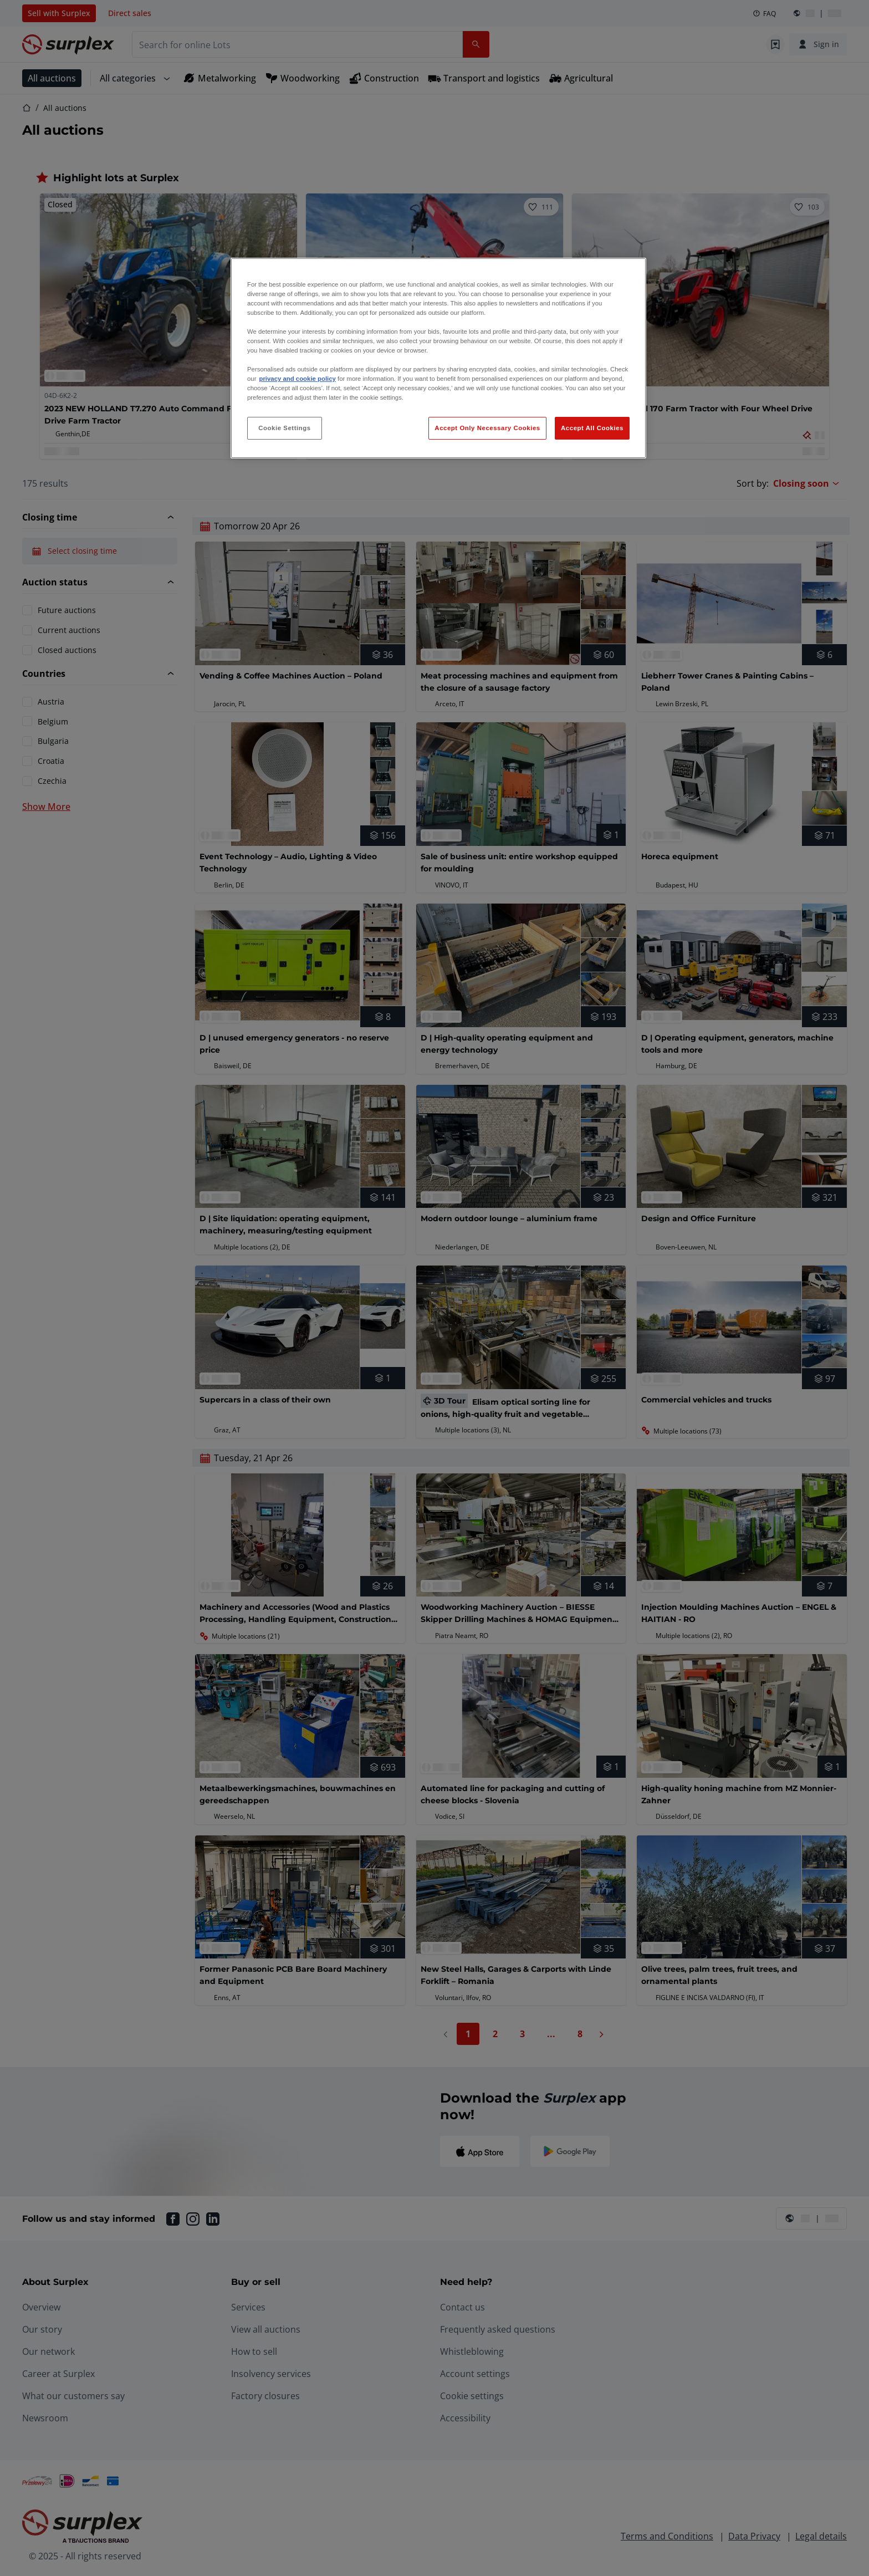  Describe the element at coordinates (592, 428) in the screenshot. I see `Accept All Cookies` at that location.